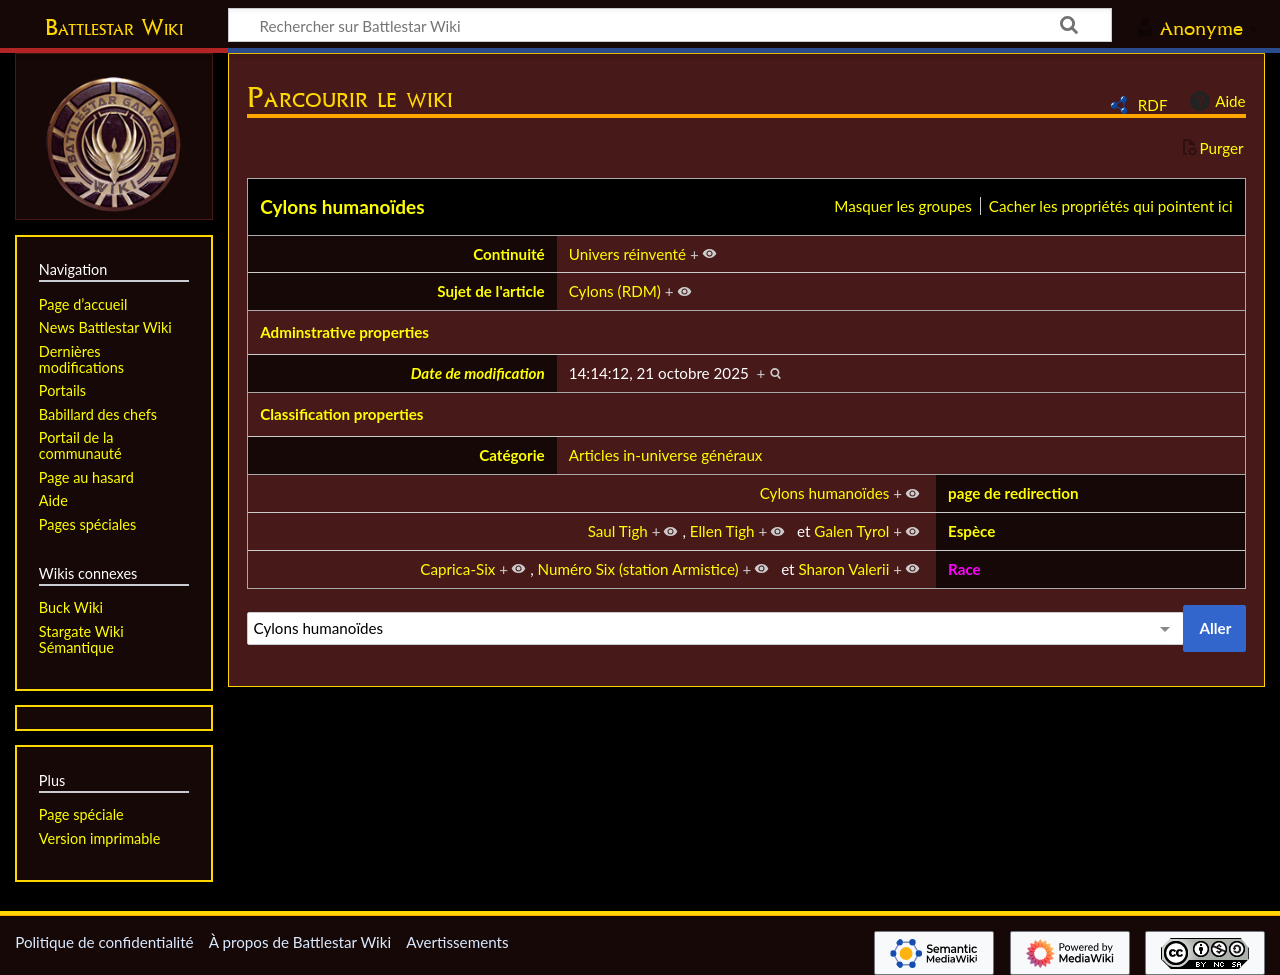 The height and width of the screenshot is (975, 1280). I want to click on Ellen Tigh, so click(722, 531).